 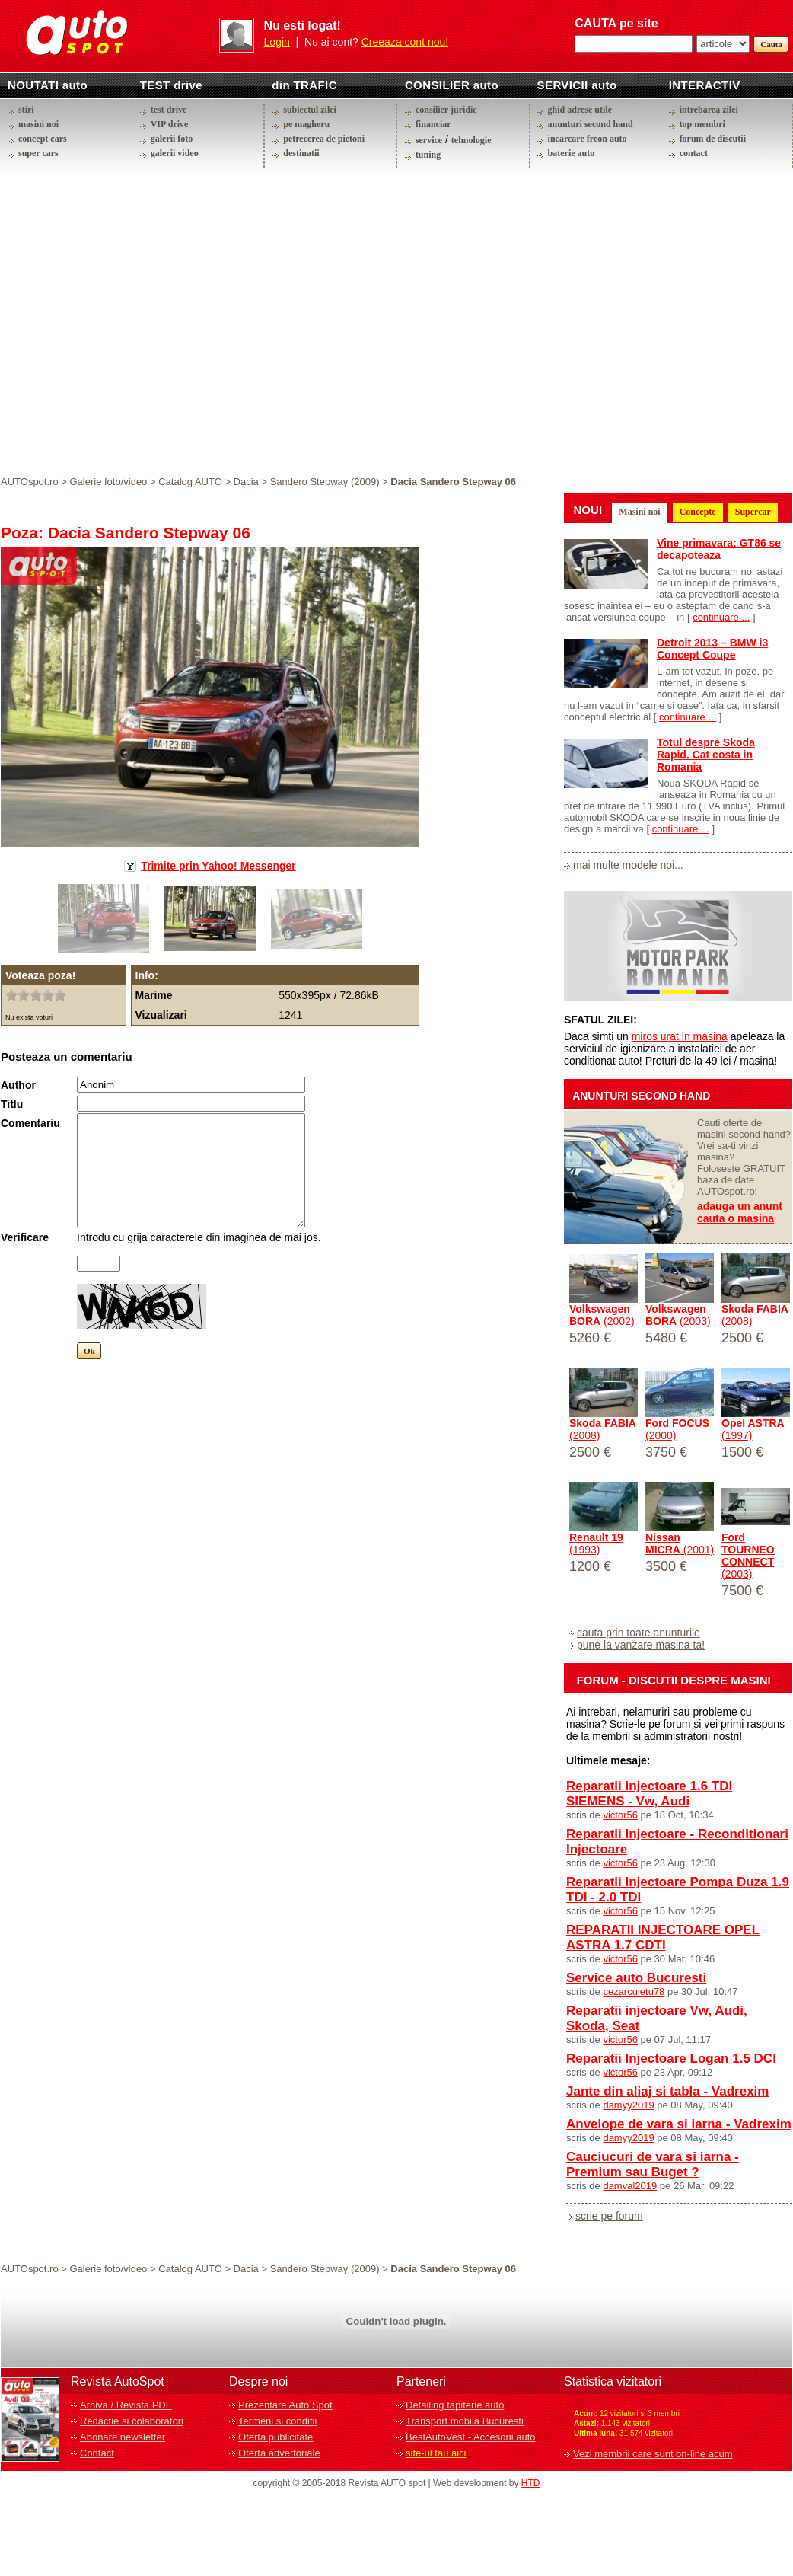 What do you see at coordinates (169, 109) in the screenshot?
I see `test drive` at bounding box center [169, 109].